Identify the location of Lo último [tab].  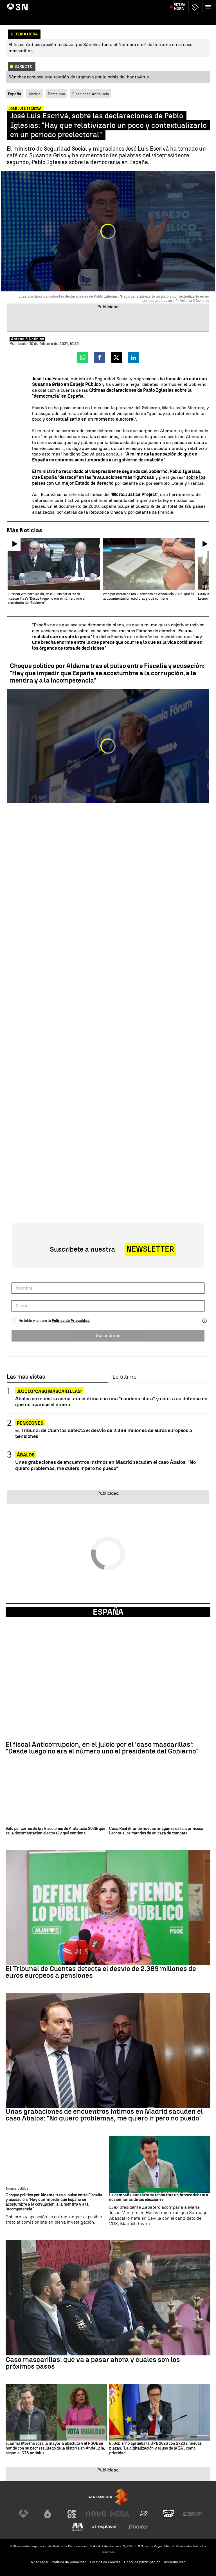
(124, 1377).